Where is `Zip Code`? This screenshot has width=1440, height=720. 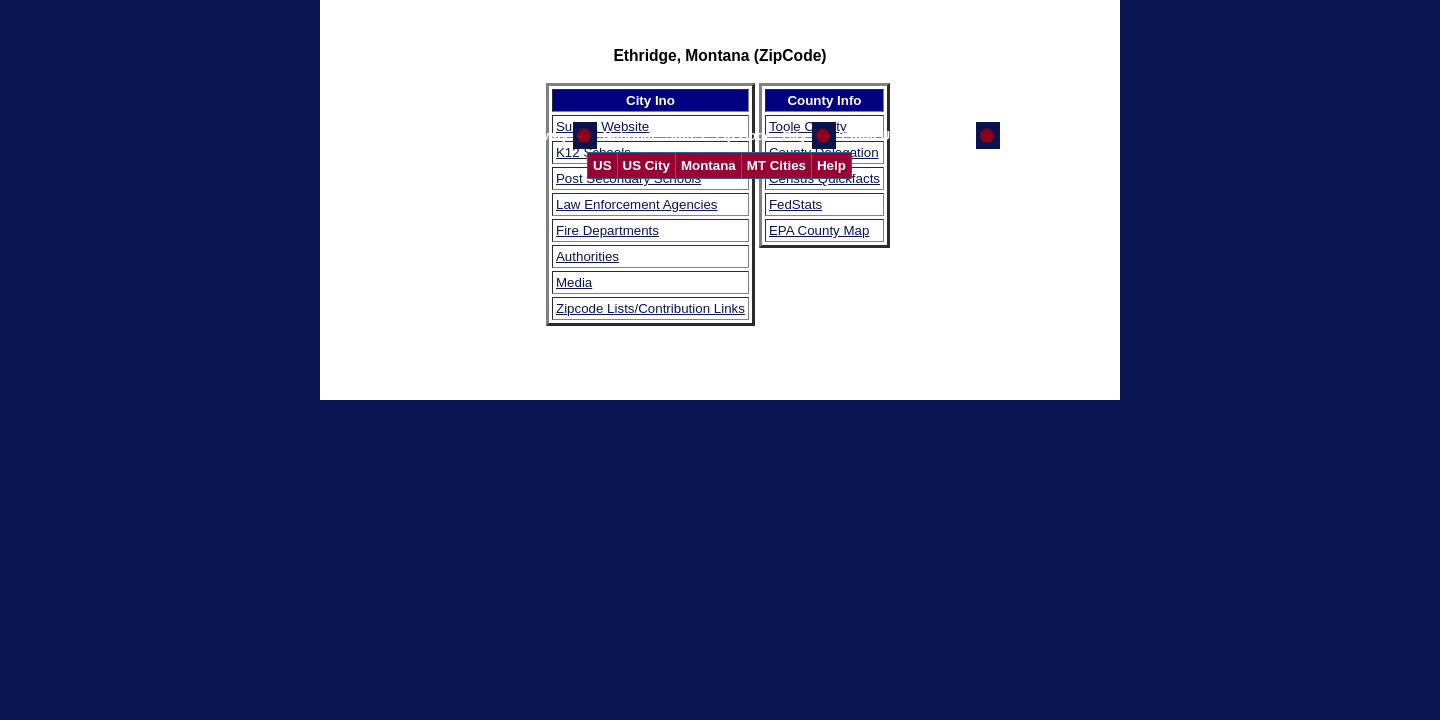 Zip Code is located at coordinates (743, 135).